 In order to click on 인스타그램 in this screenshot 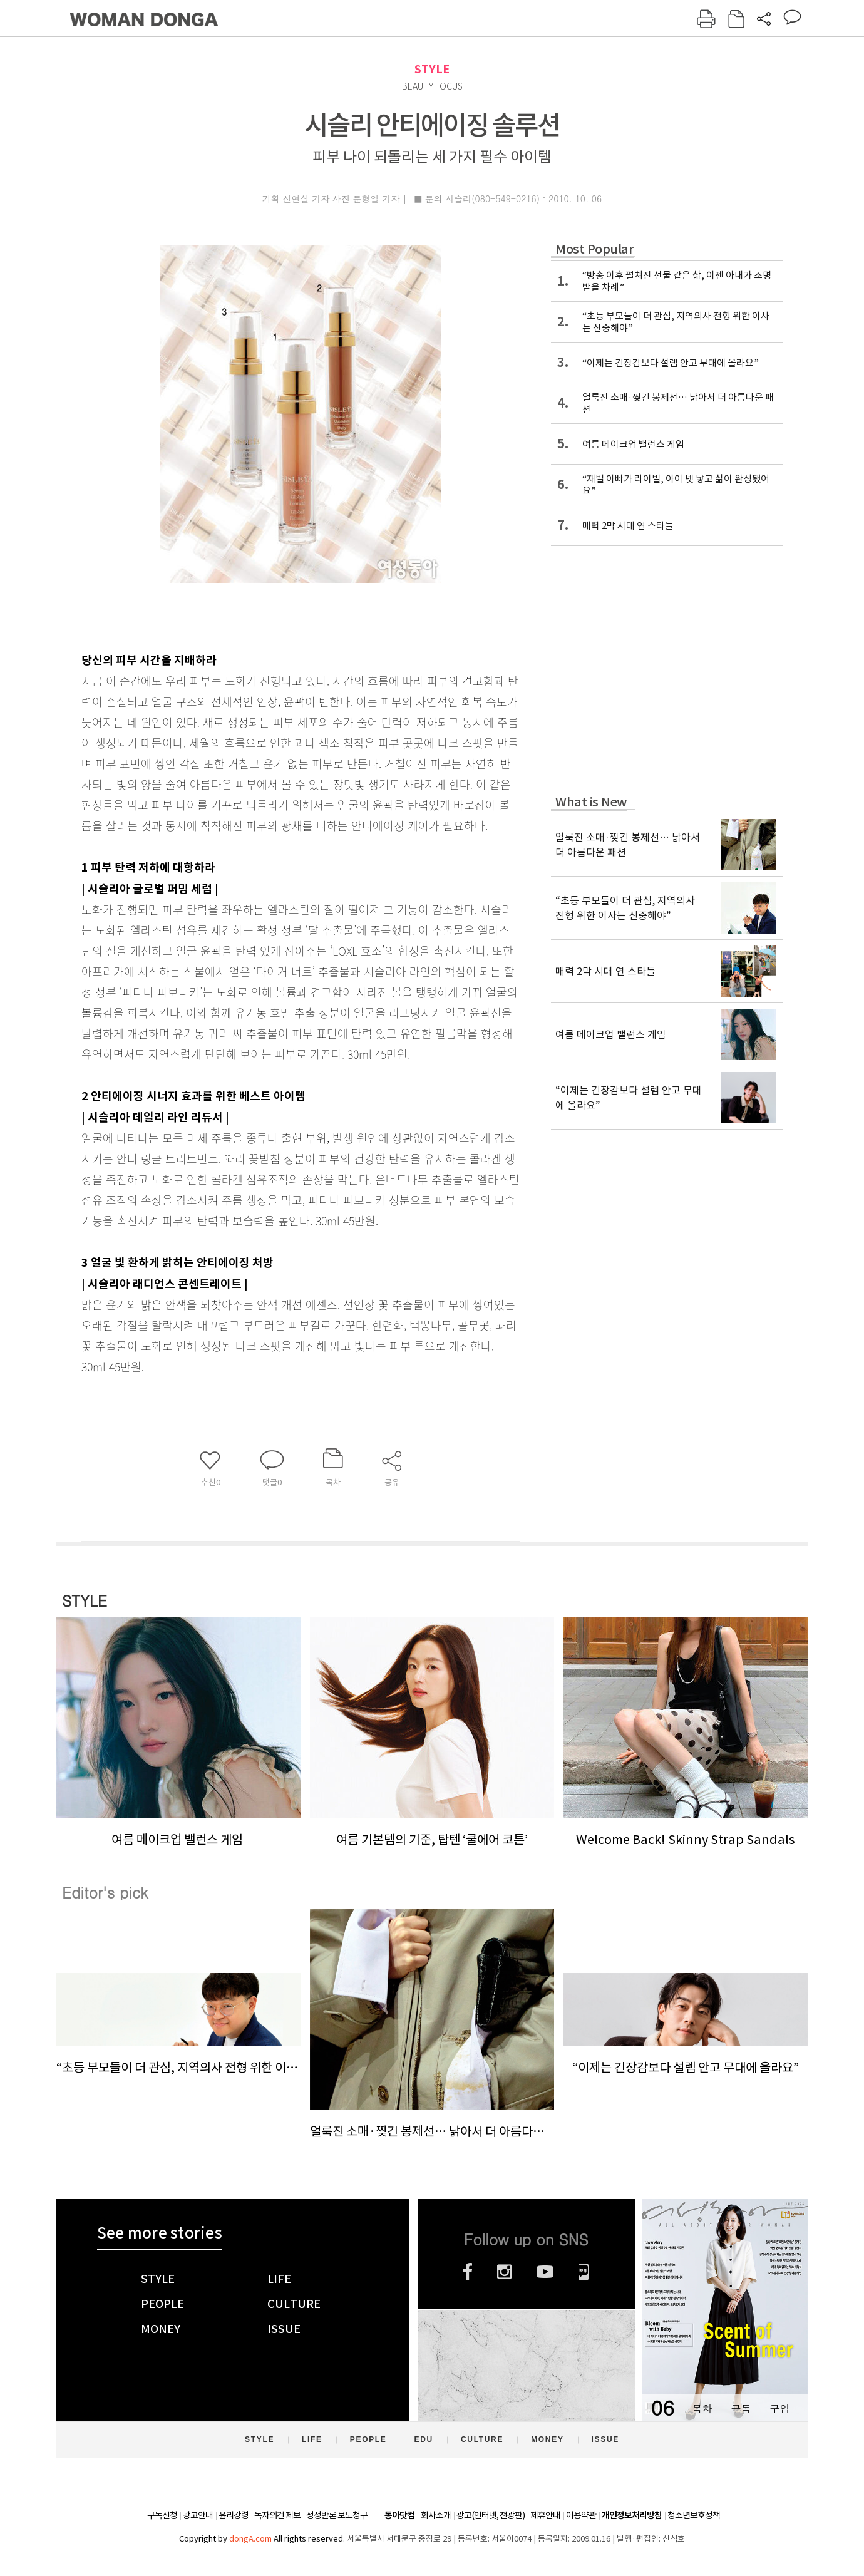, I will do `click(504, 2272)`.